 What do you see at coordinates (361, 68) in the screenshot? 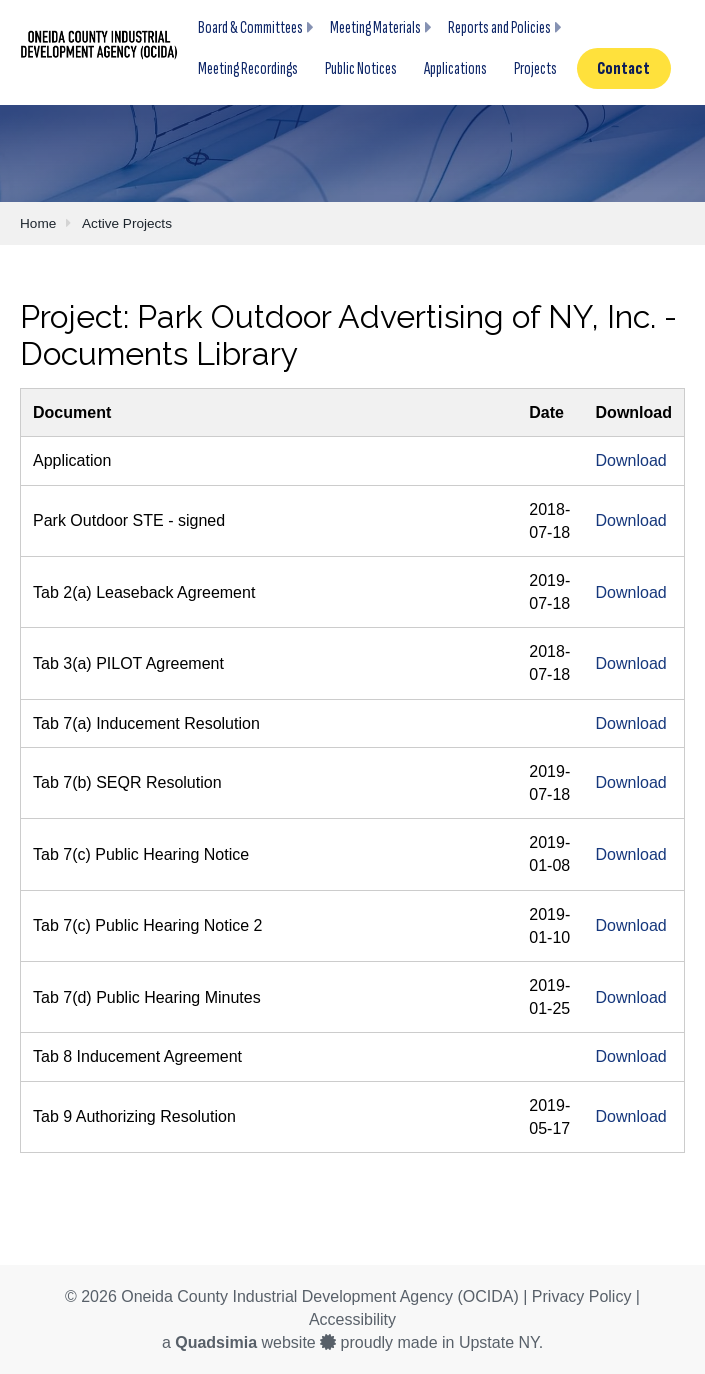
I see `Public Notices` at bounding box center [361, 68].